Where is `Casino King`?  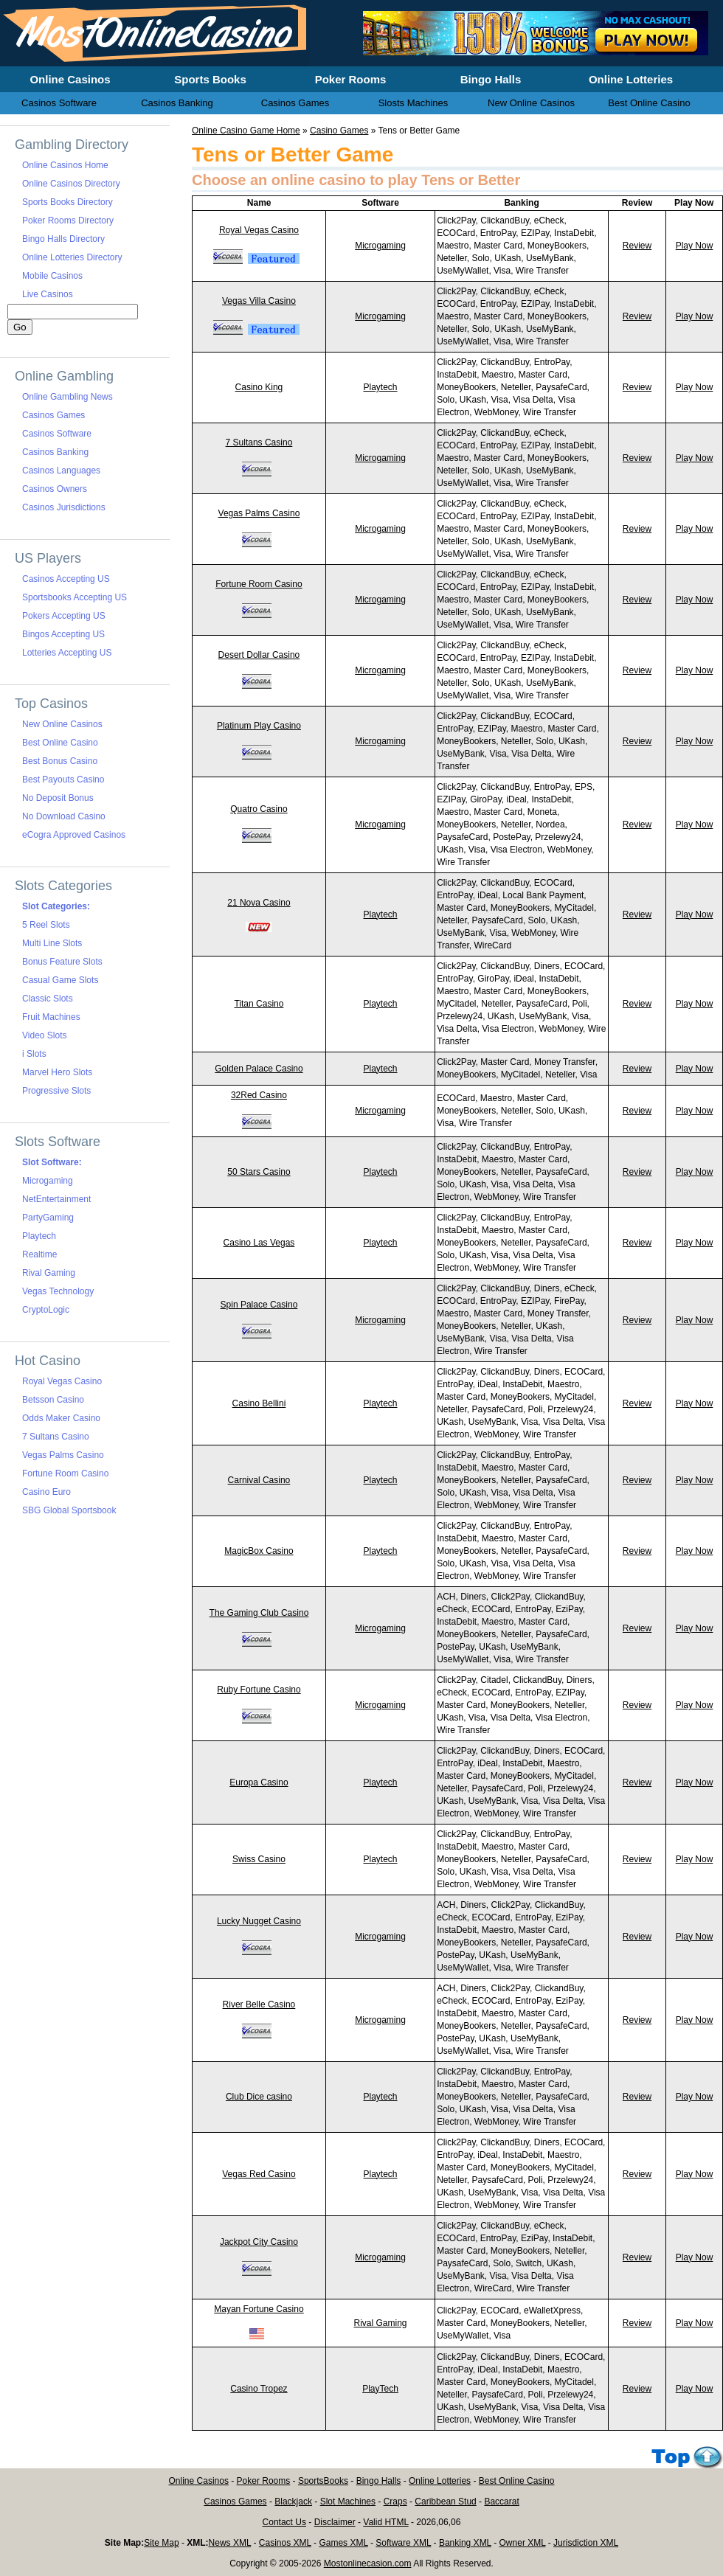
Casino King is located at coordinates (259, 387).